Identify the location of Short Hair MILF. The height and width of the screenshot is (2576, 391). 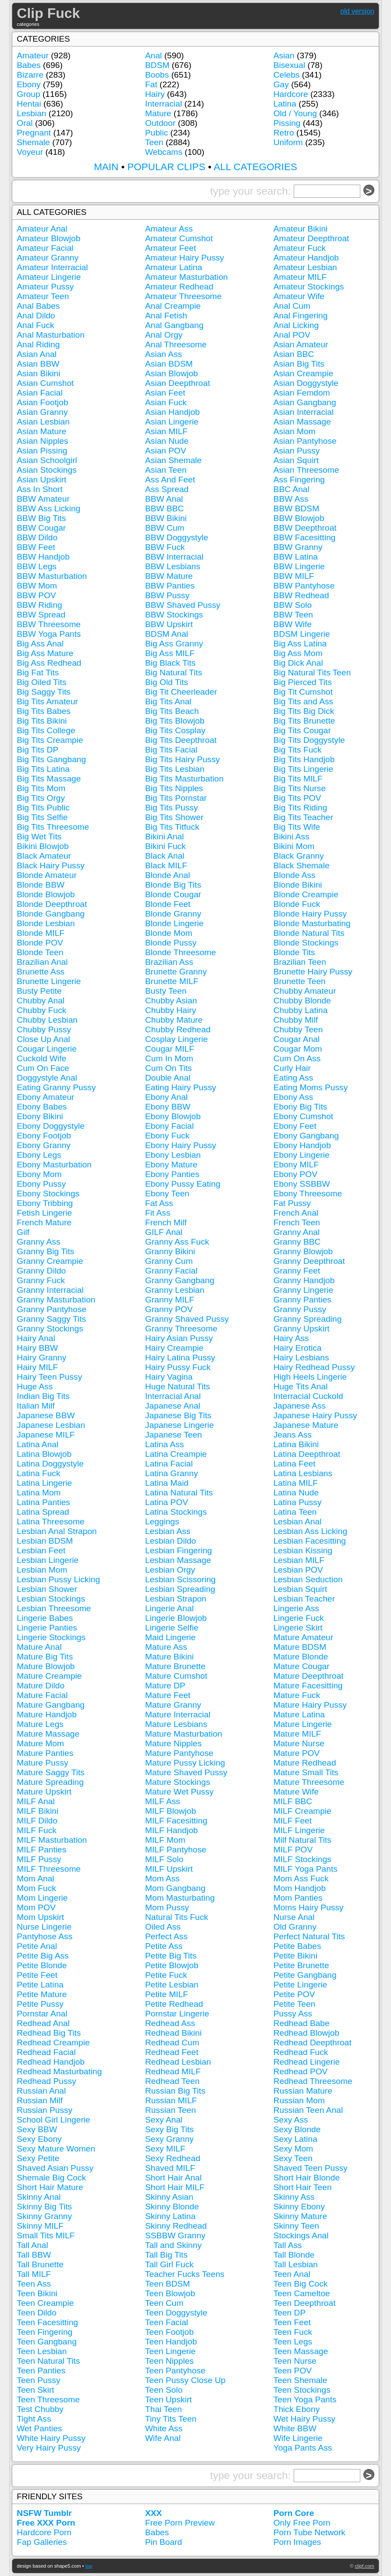
(174, 2187).